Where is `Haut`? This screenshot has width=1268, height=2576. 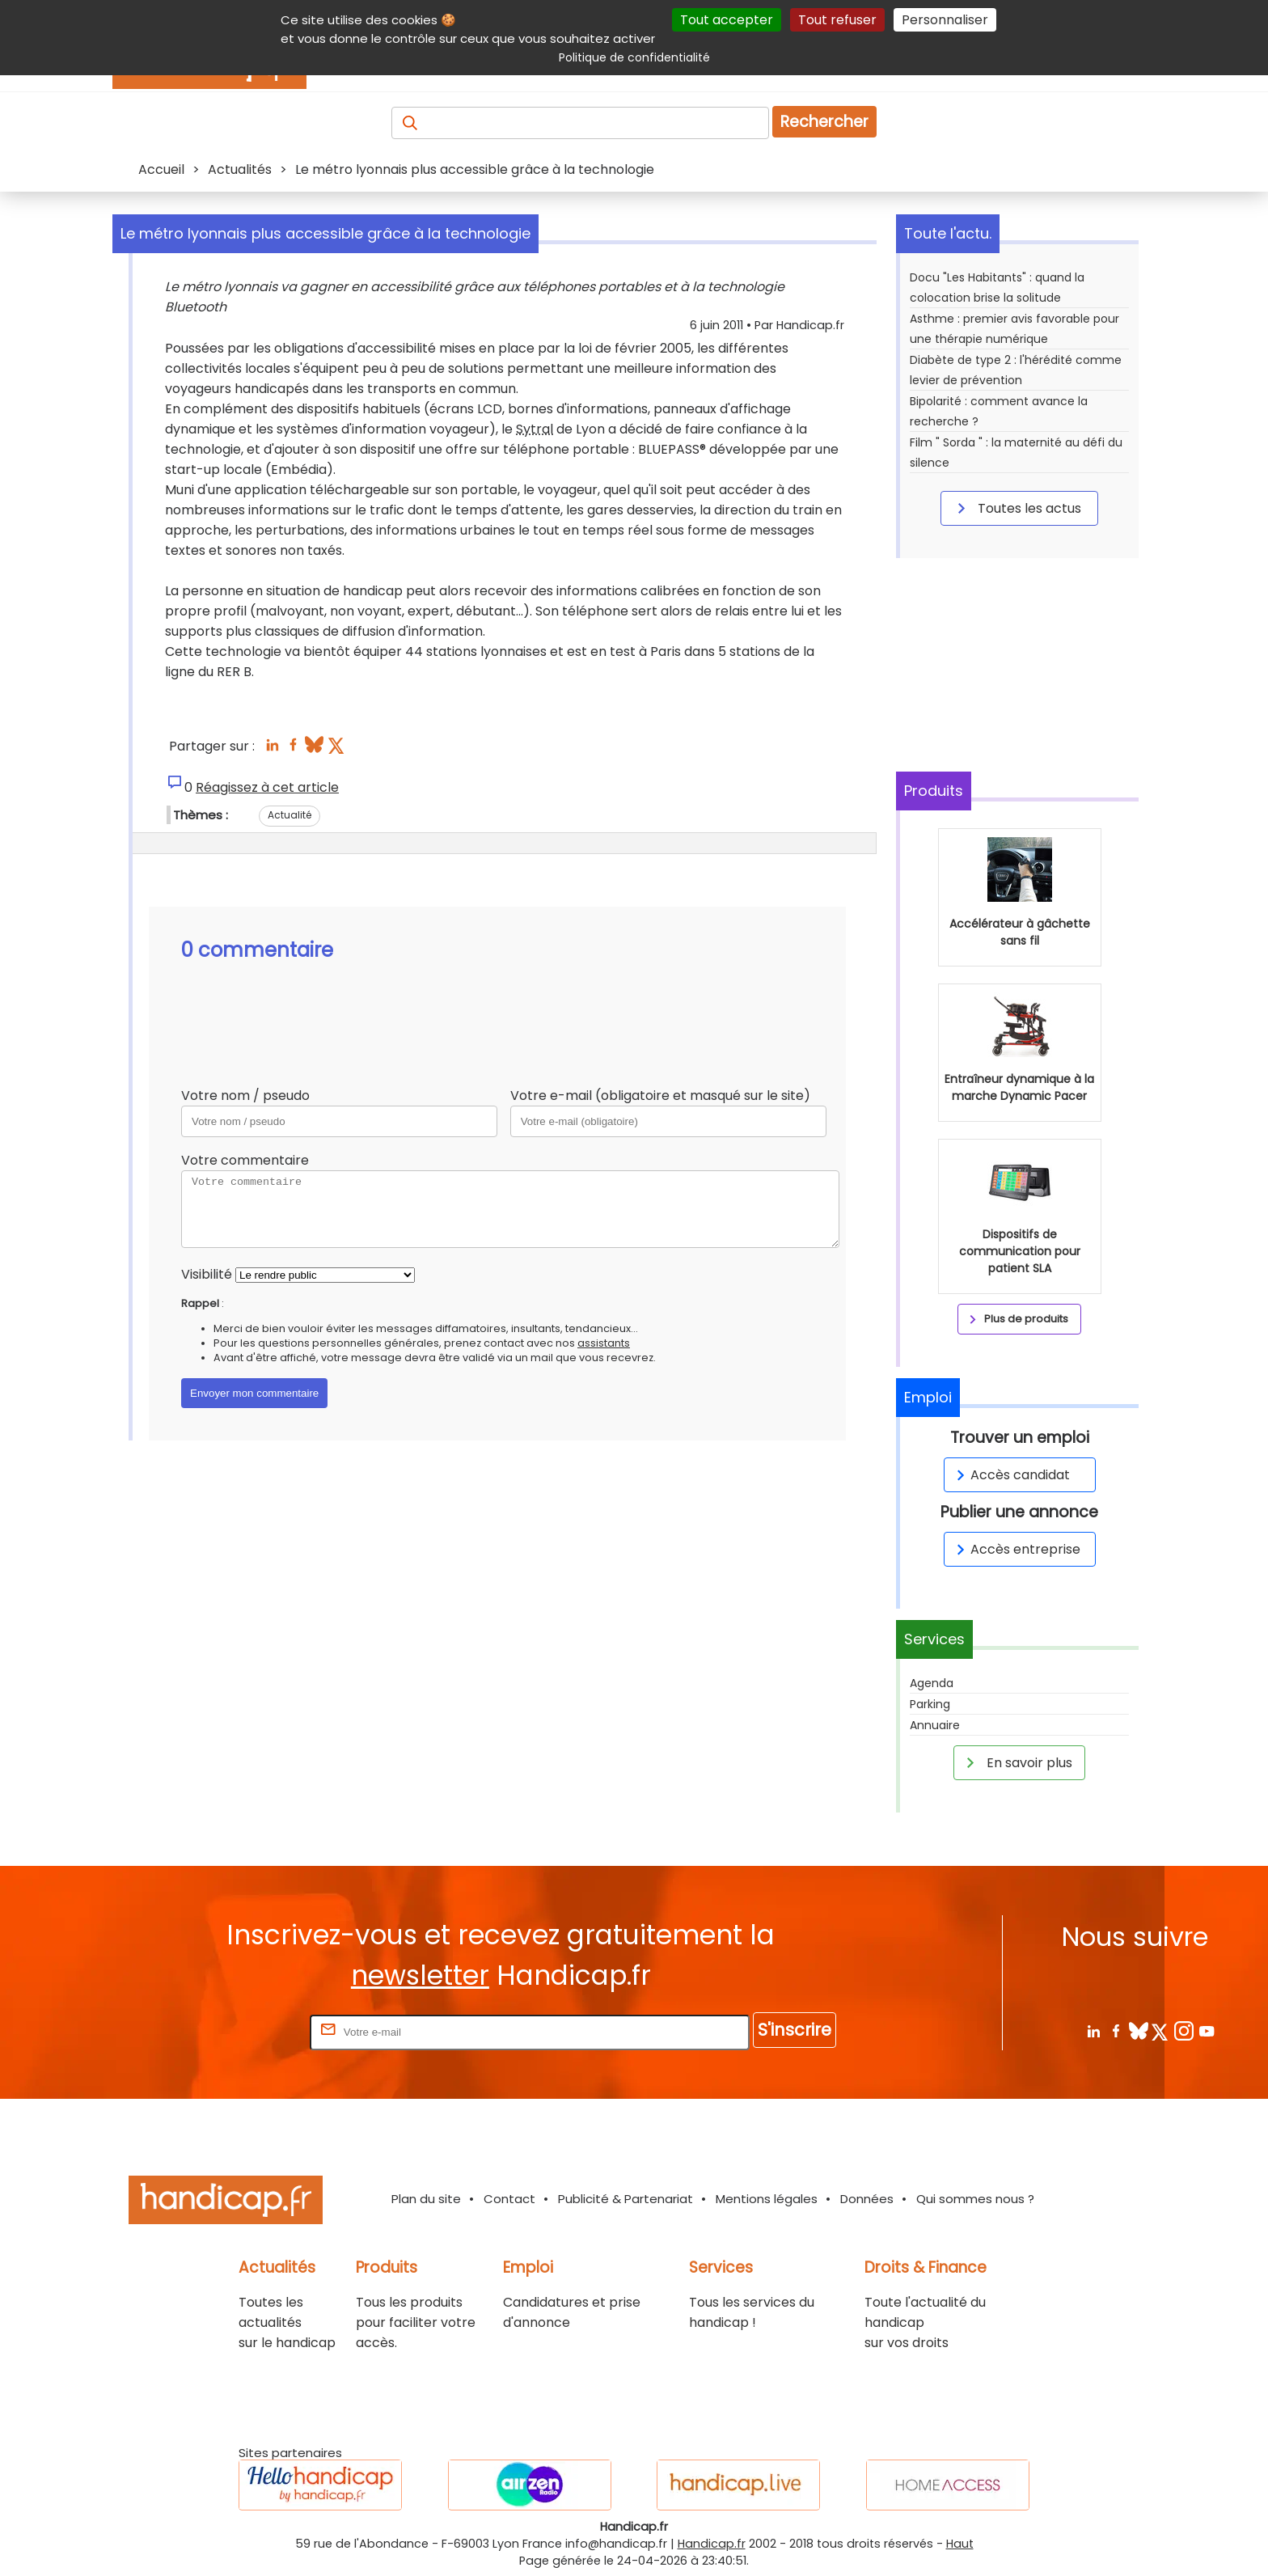
Haut is located at coordinates (960, 2544).